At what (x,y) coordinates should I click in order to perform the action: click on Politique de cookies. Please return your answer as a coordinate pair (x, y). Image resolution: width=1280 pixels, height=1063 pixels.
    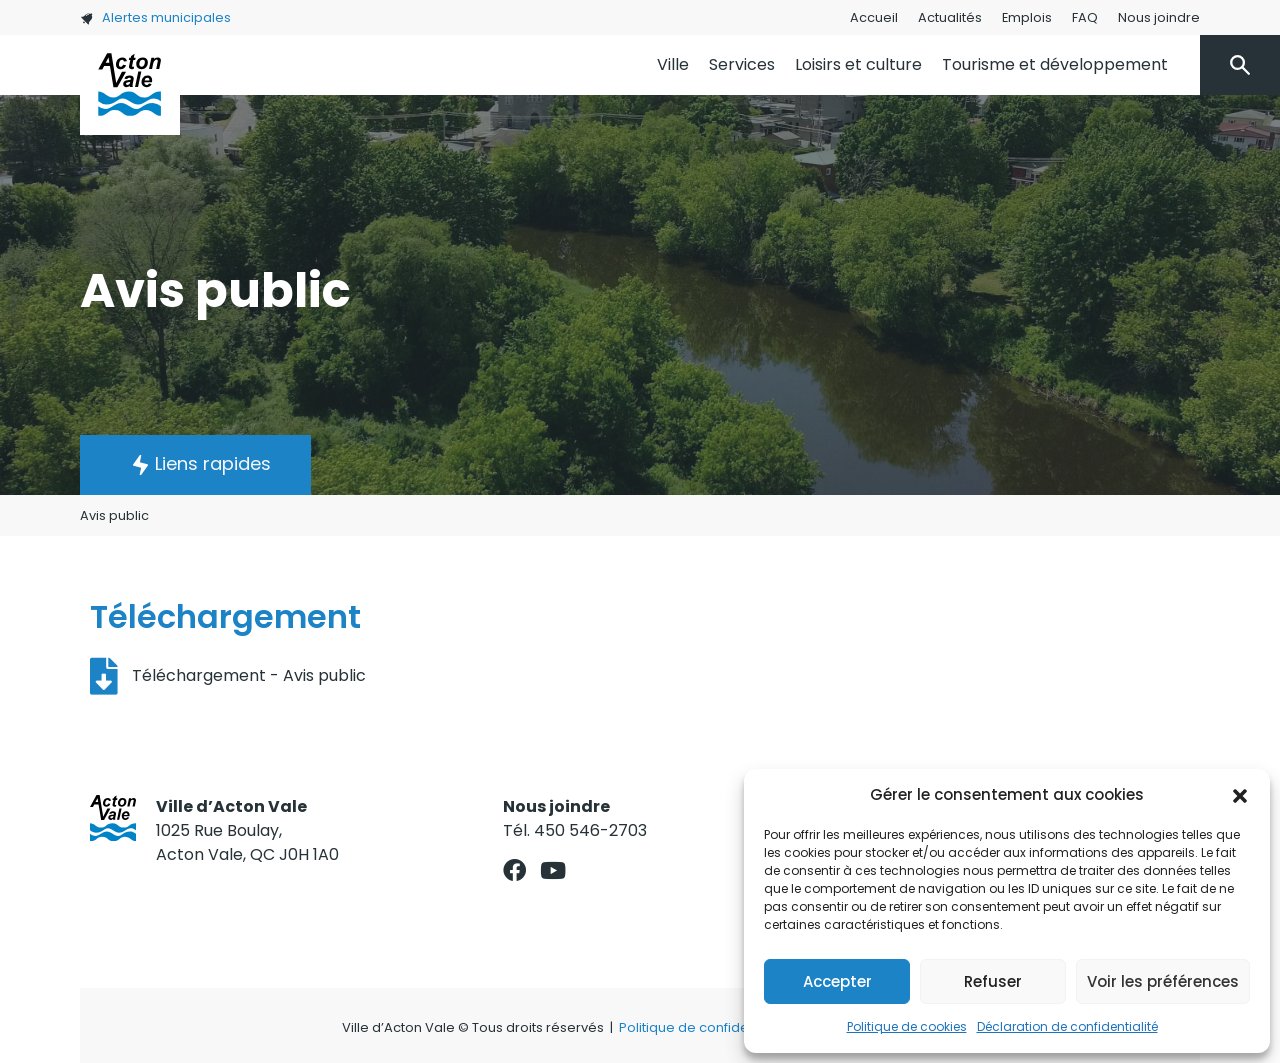
    Looking at the image, I should click on (907, 1026).